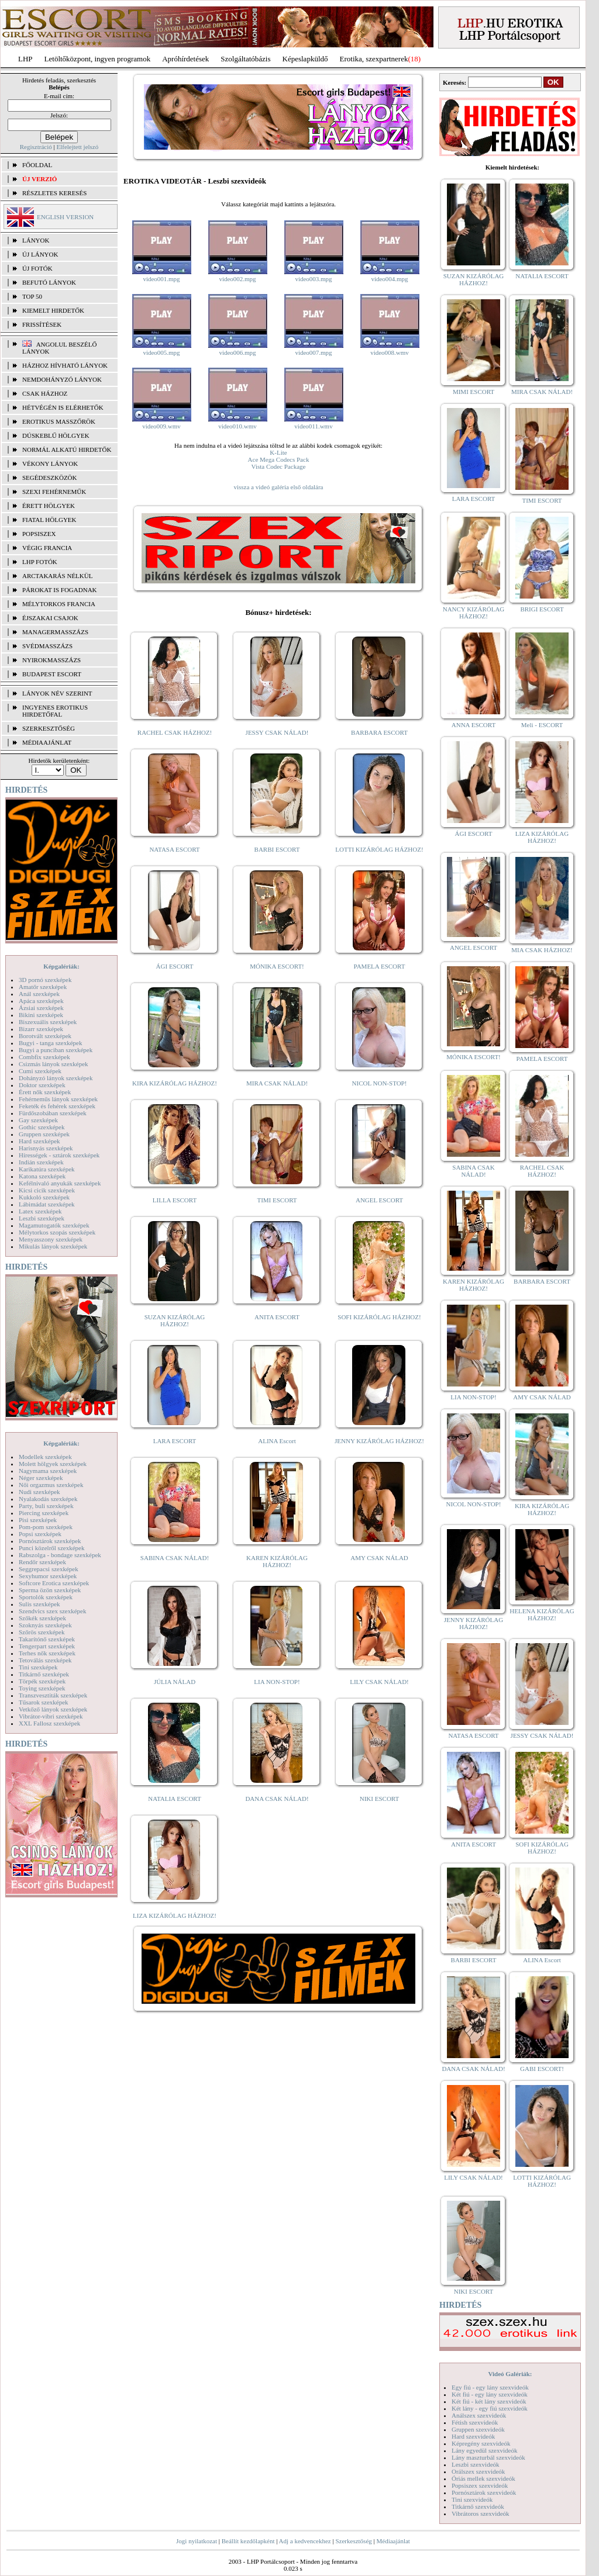 The image size is (599, 2576). What do you see at coordinates (55, 1077) in the screenshot?
I see `Dohányzó lányok szexképek` at bounding box center [55, 1077].